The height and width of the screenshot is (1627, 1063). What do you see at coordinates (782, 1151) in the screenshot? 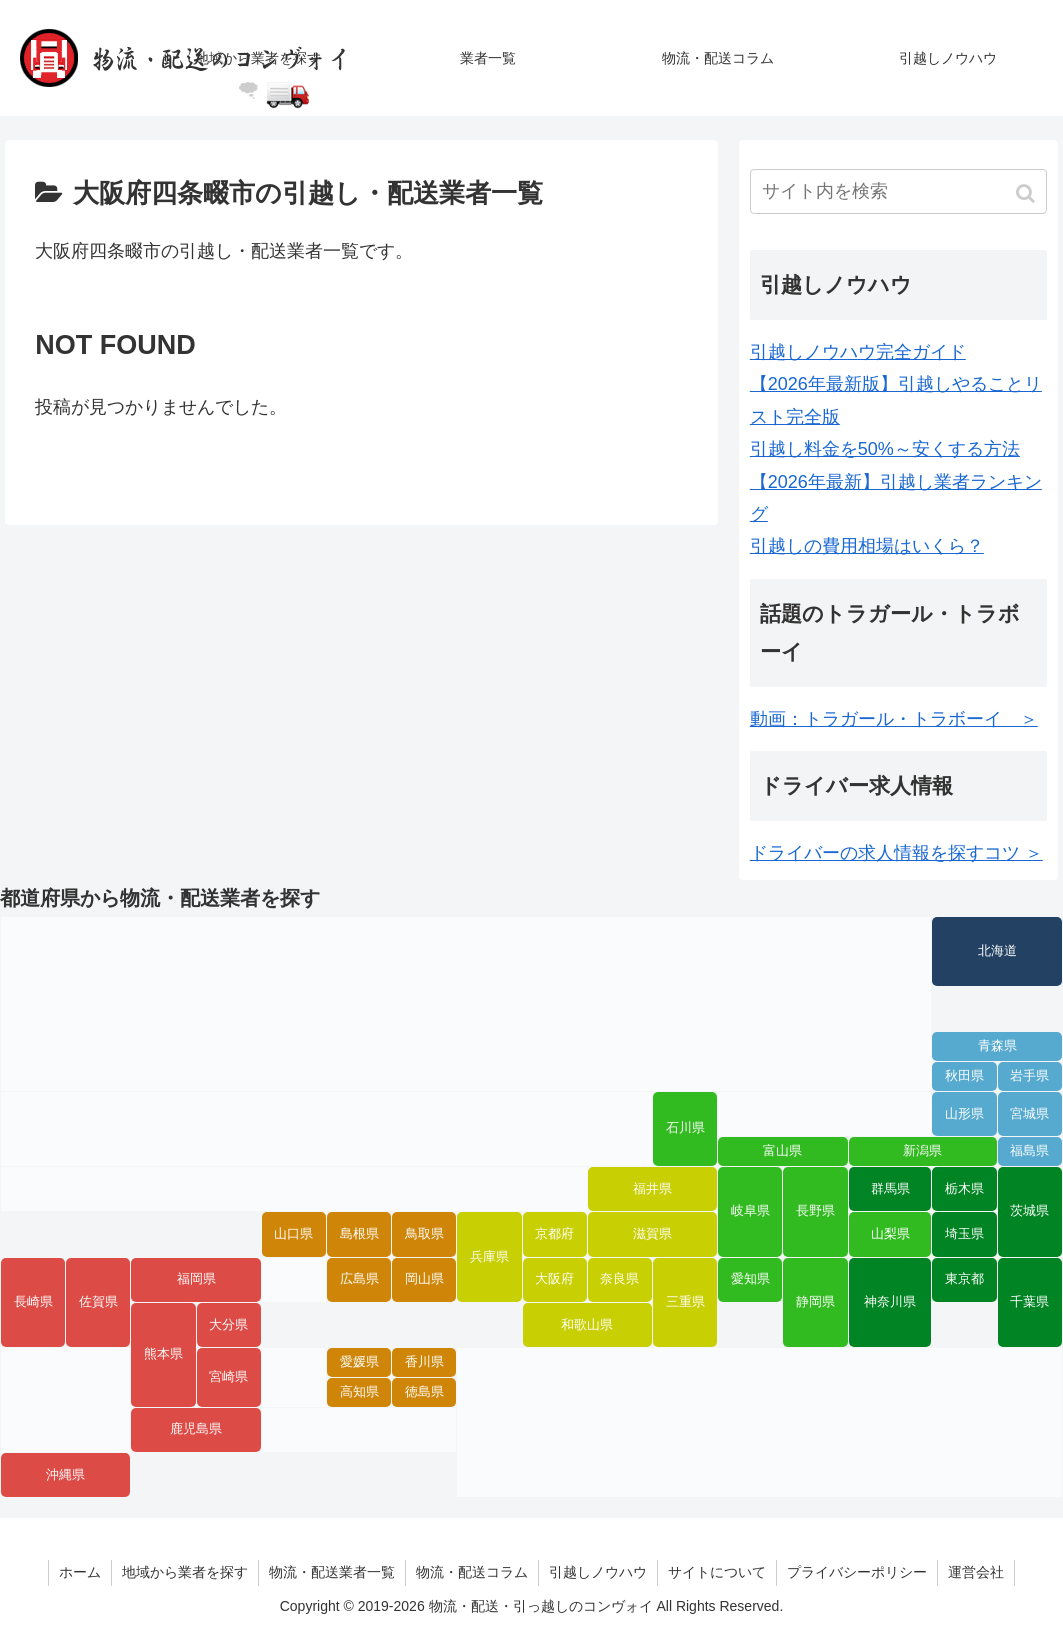
I see `富山県` at bounding box center [782, 1151].